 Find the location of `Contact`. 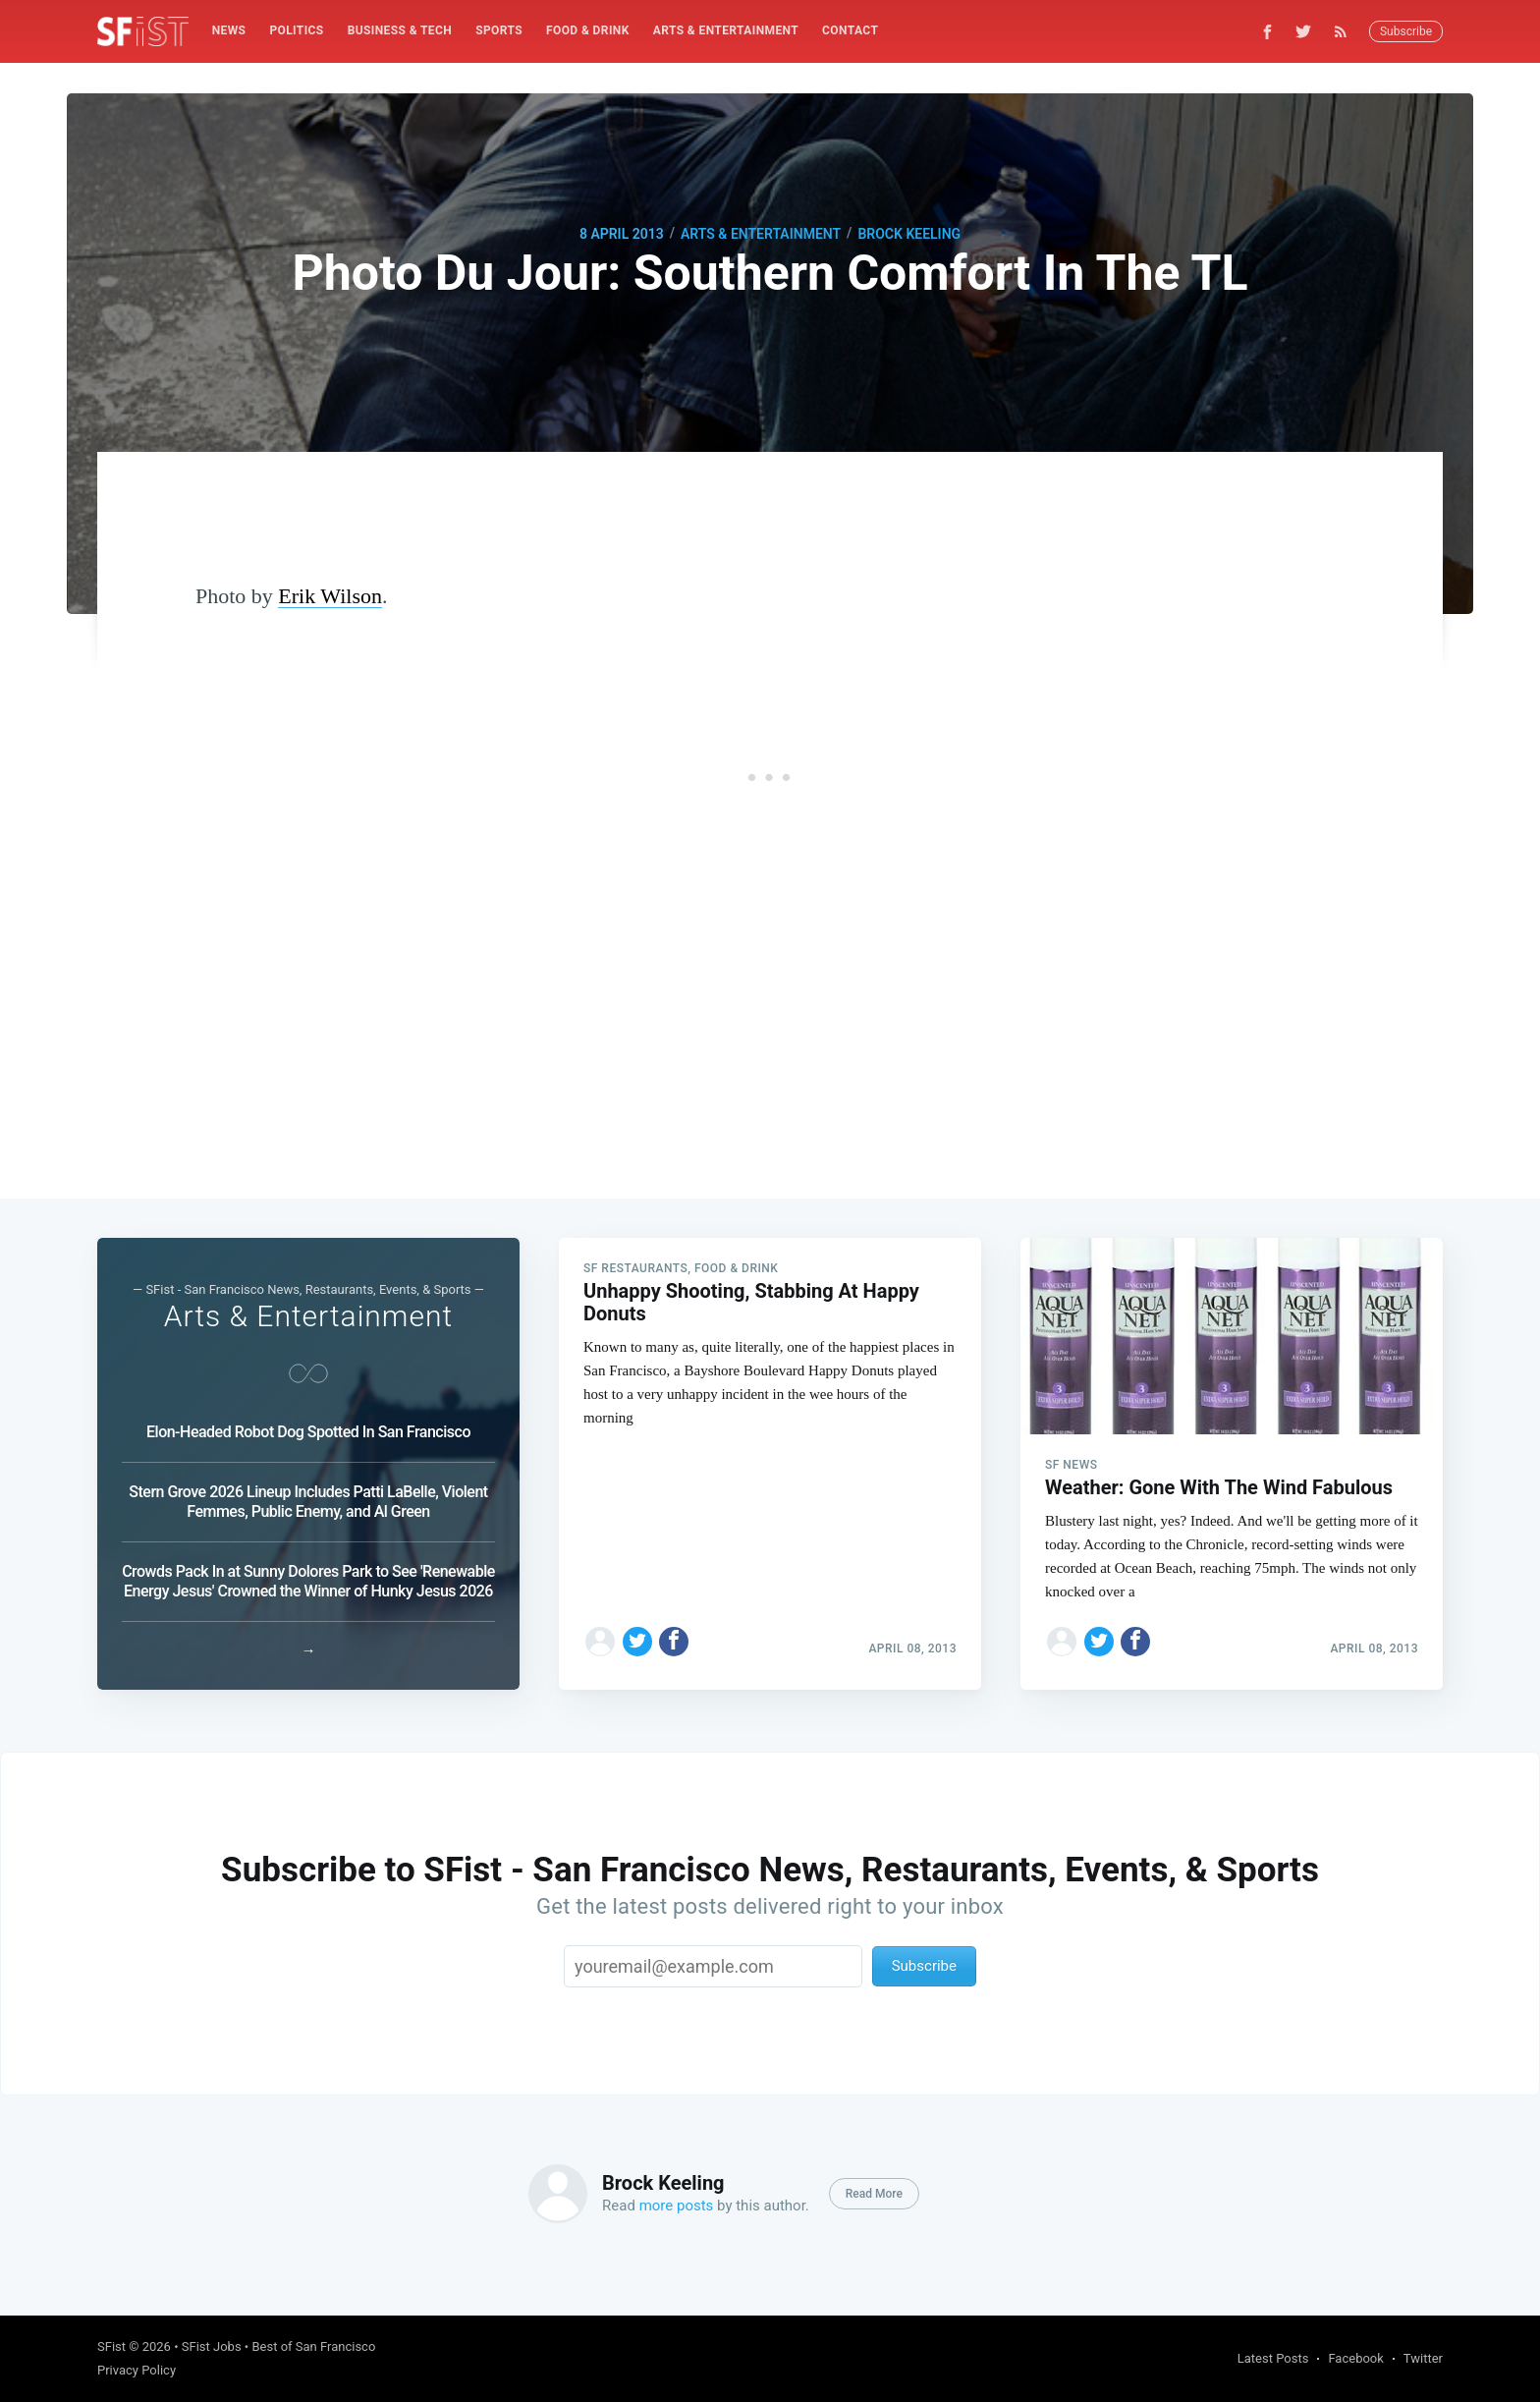

Contact is located at coordinates (850, 30).